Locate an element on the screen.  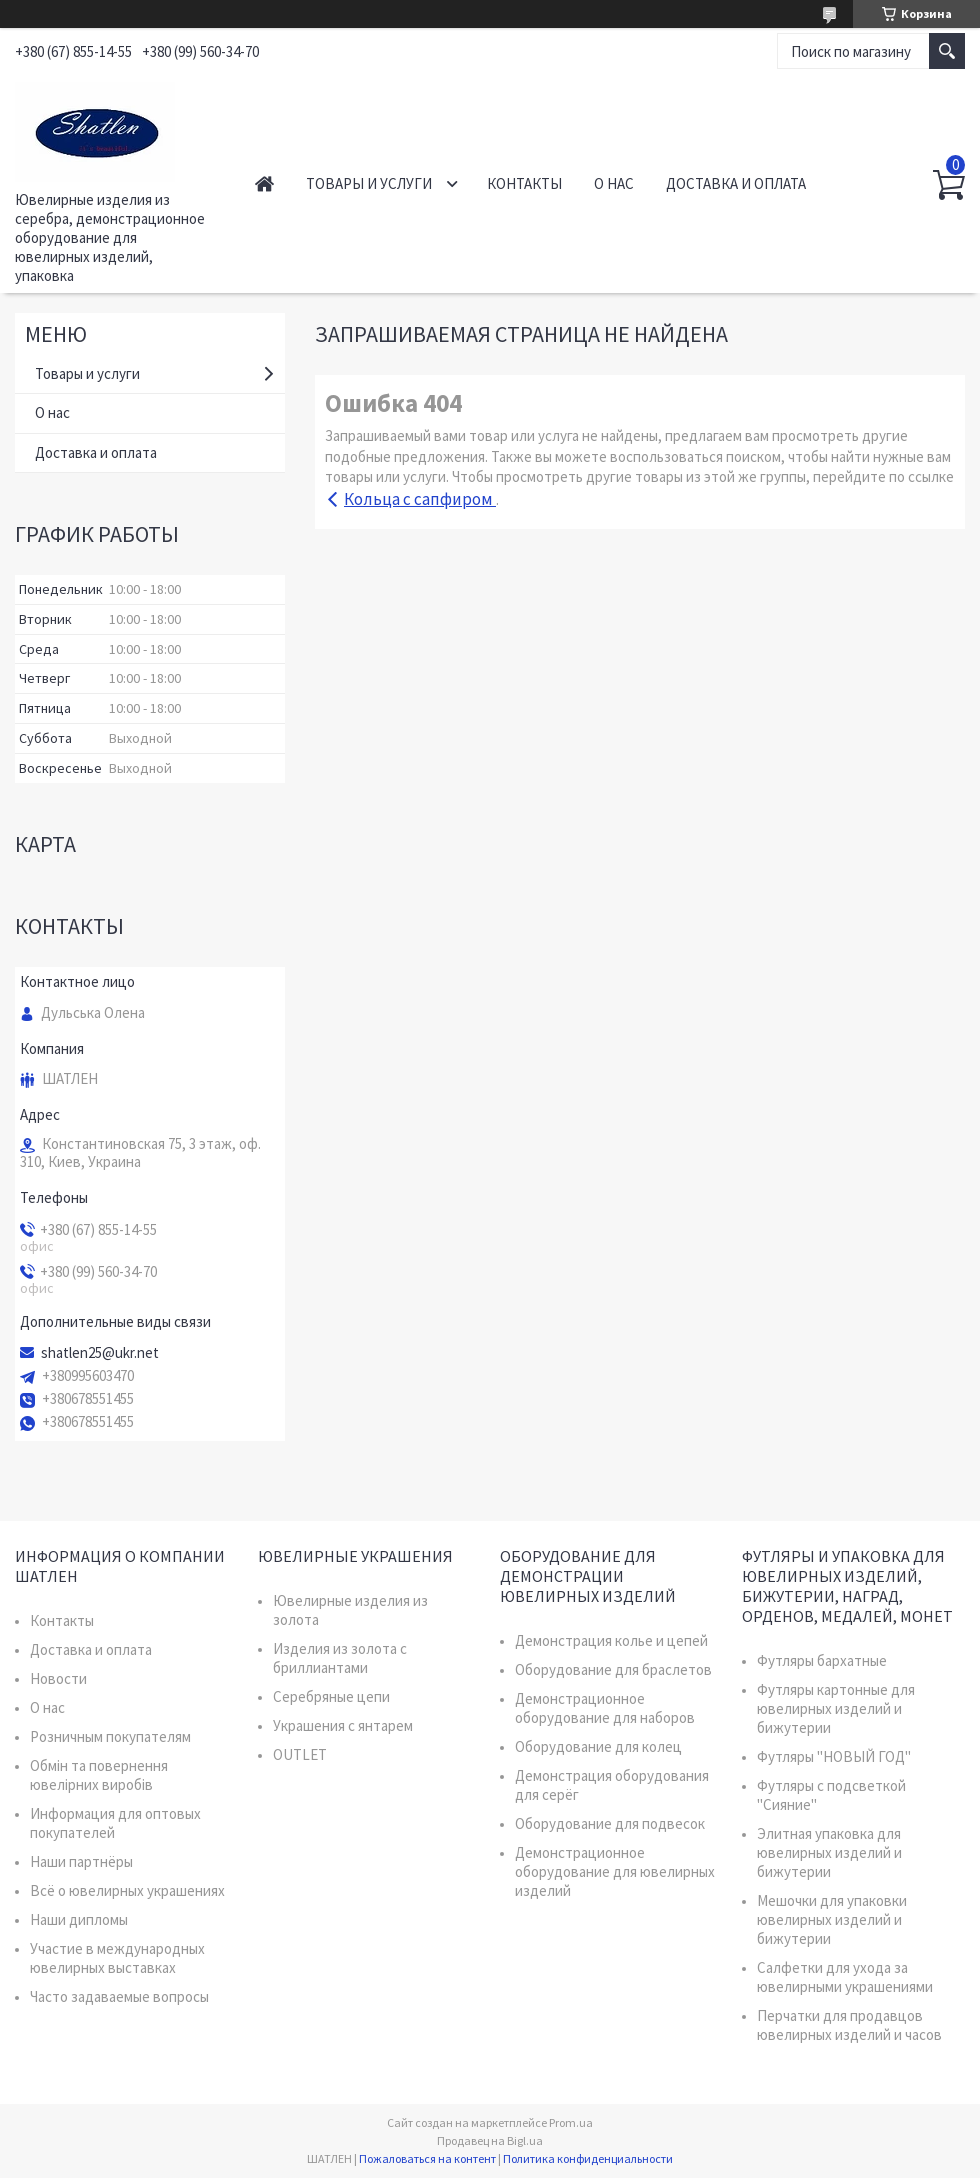
OUTLET is located at coordinates (300, 1754).